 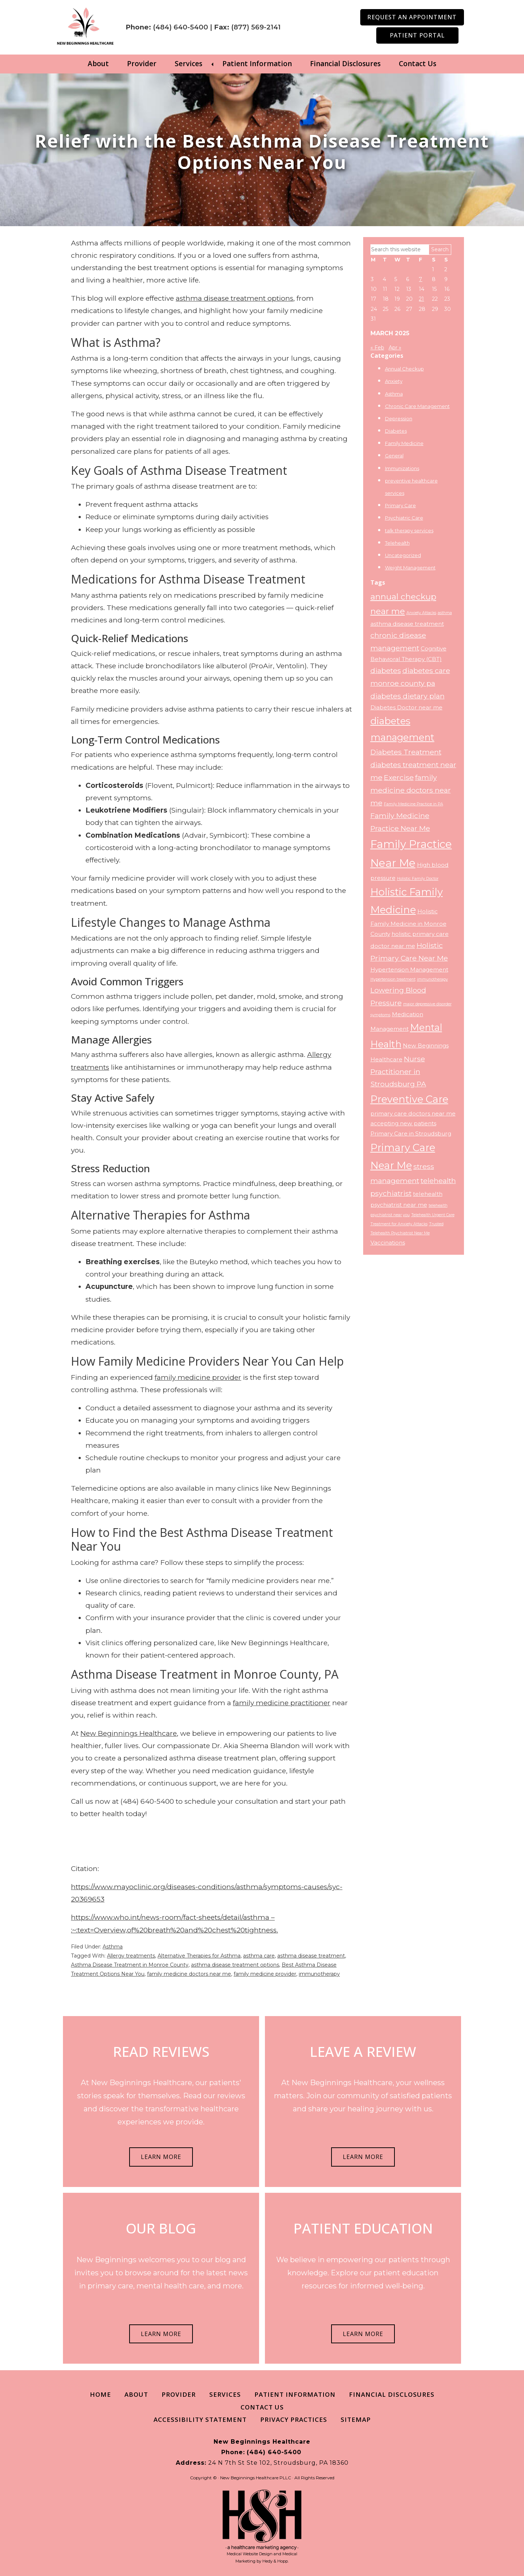 I want to click on Patient Information, so click(x=257, y=63).